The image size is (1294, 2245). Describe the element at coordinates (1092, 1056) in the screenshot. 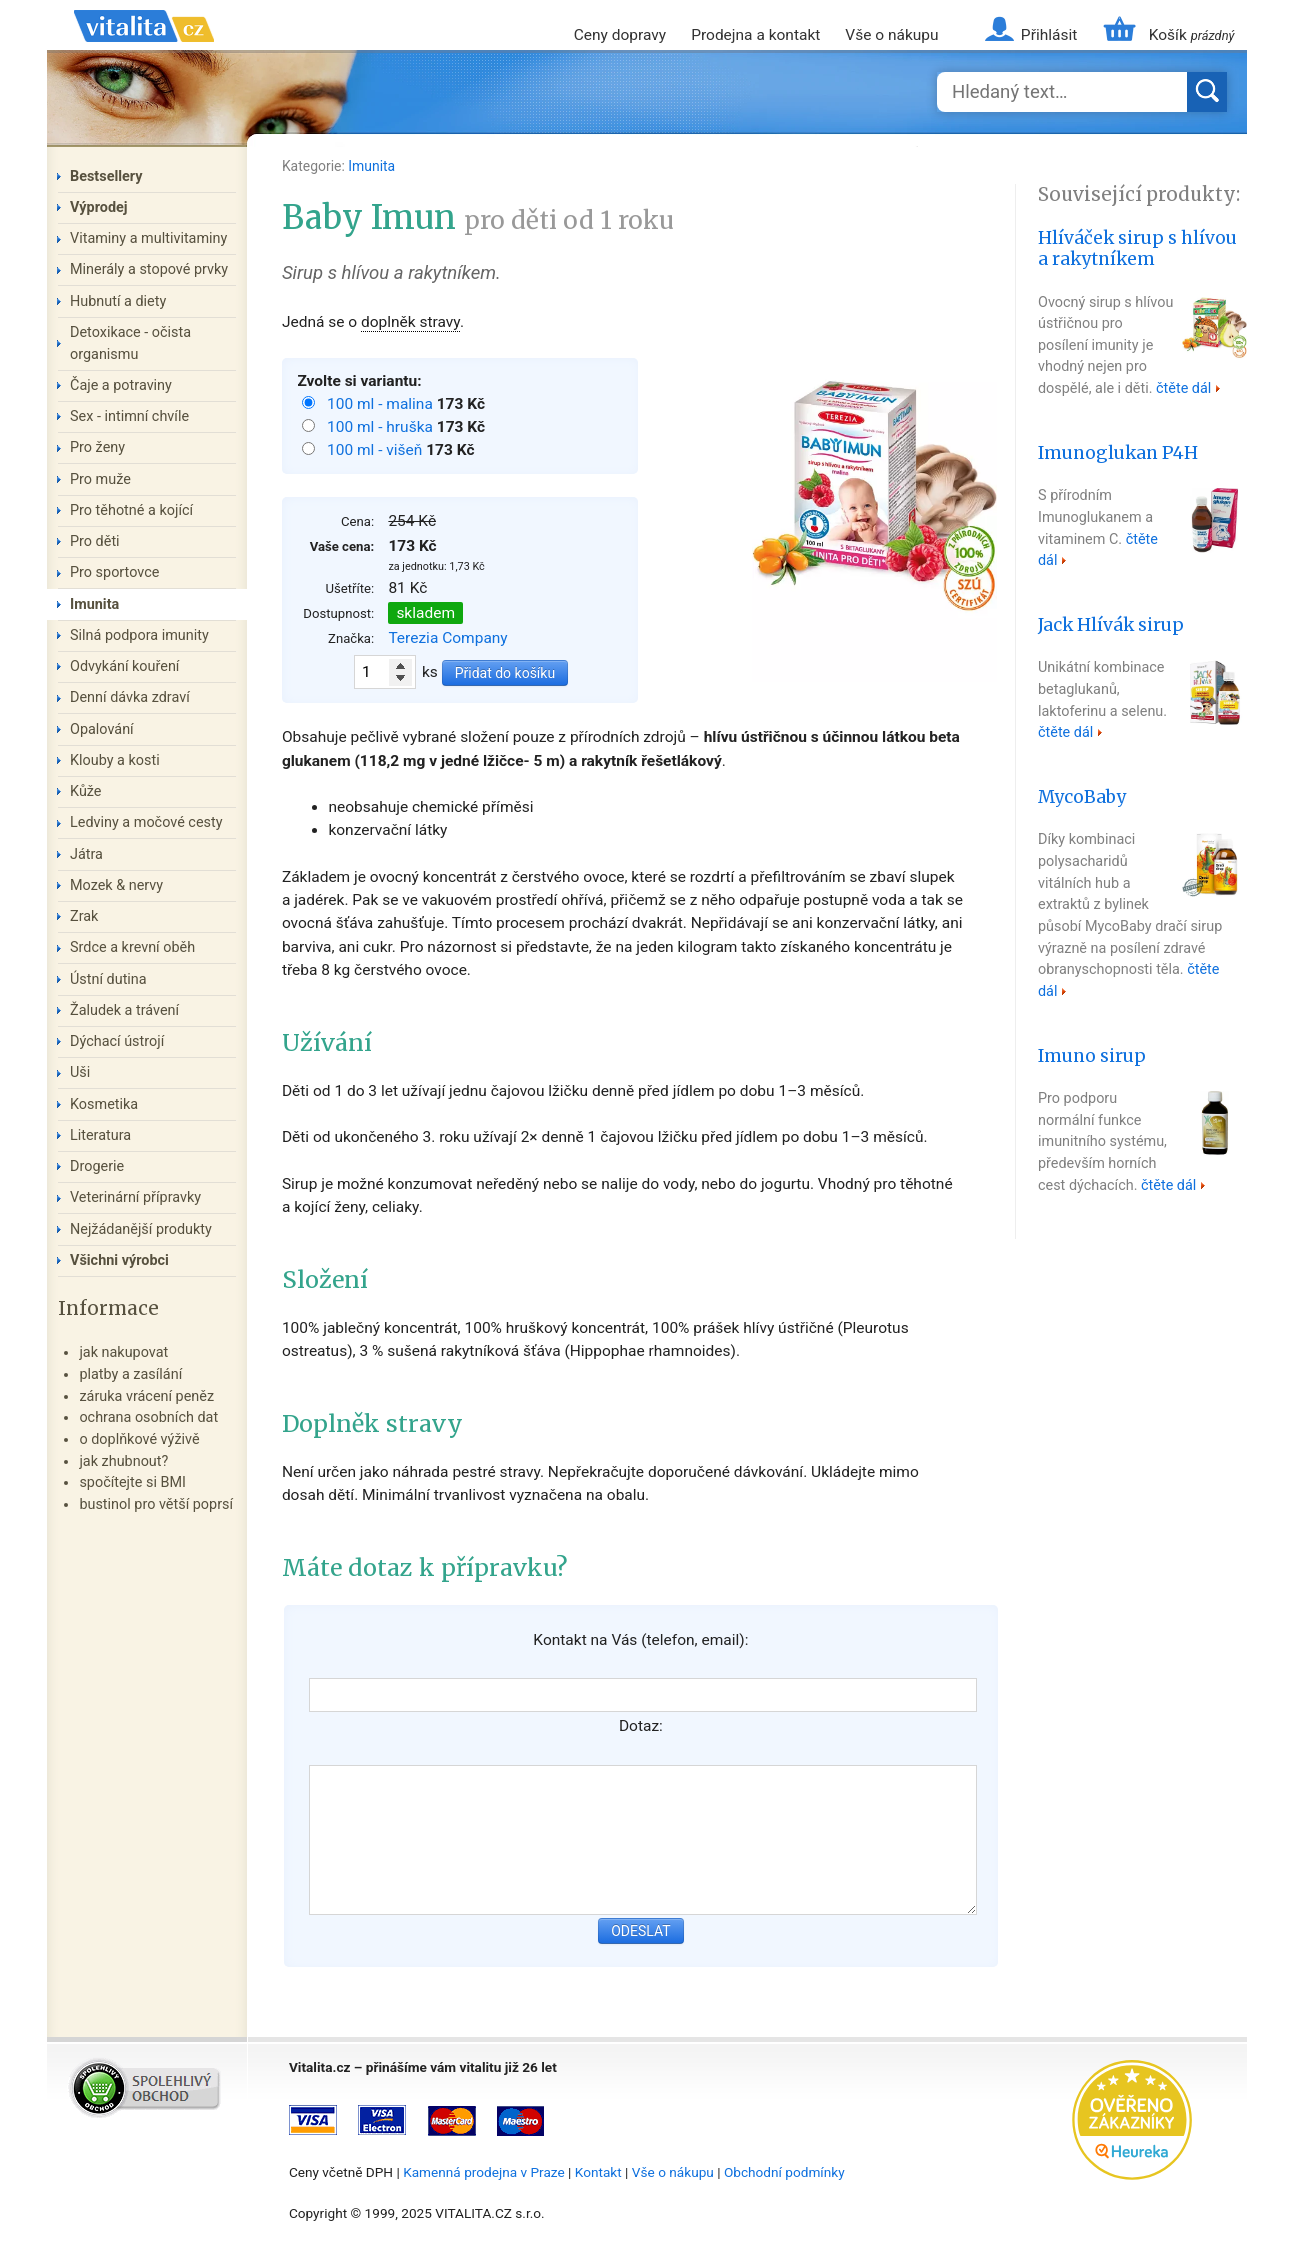

I see `Imuno sirup` at that location.